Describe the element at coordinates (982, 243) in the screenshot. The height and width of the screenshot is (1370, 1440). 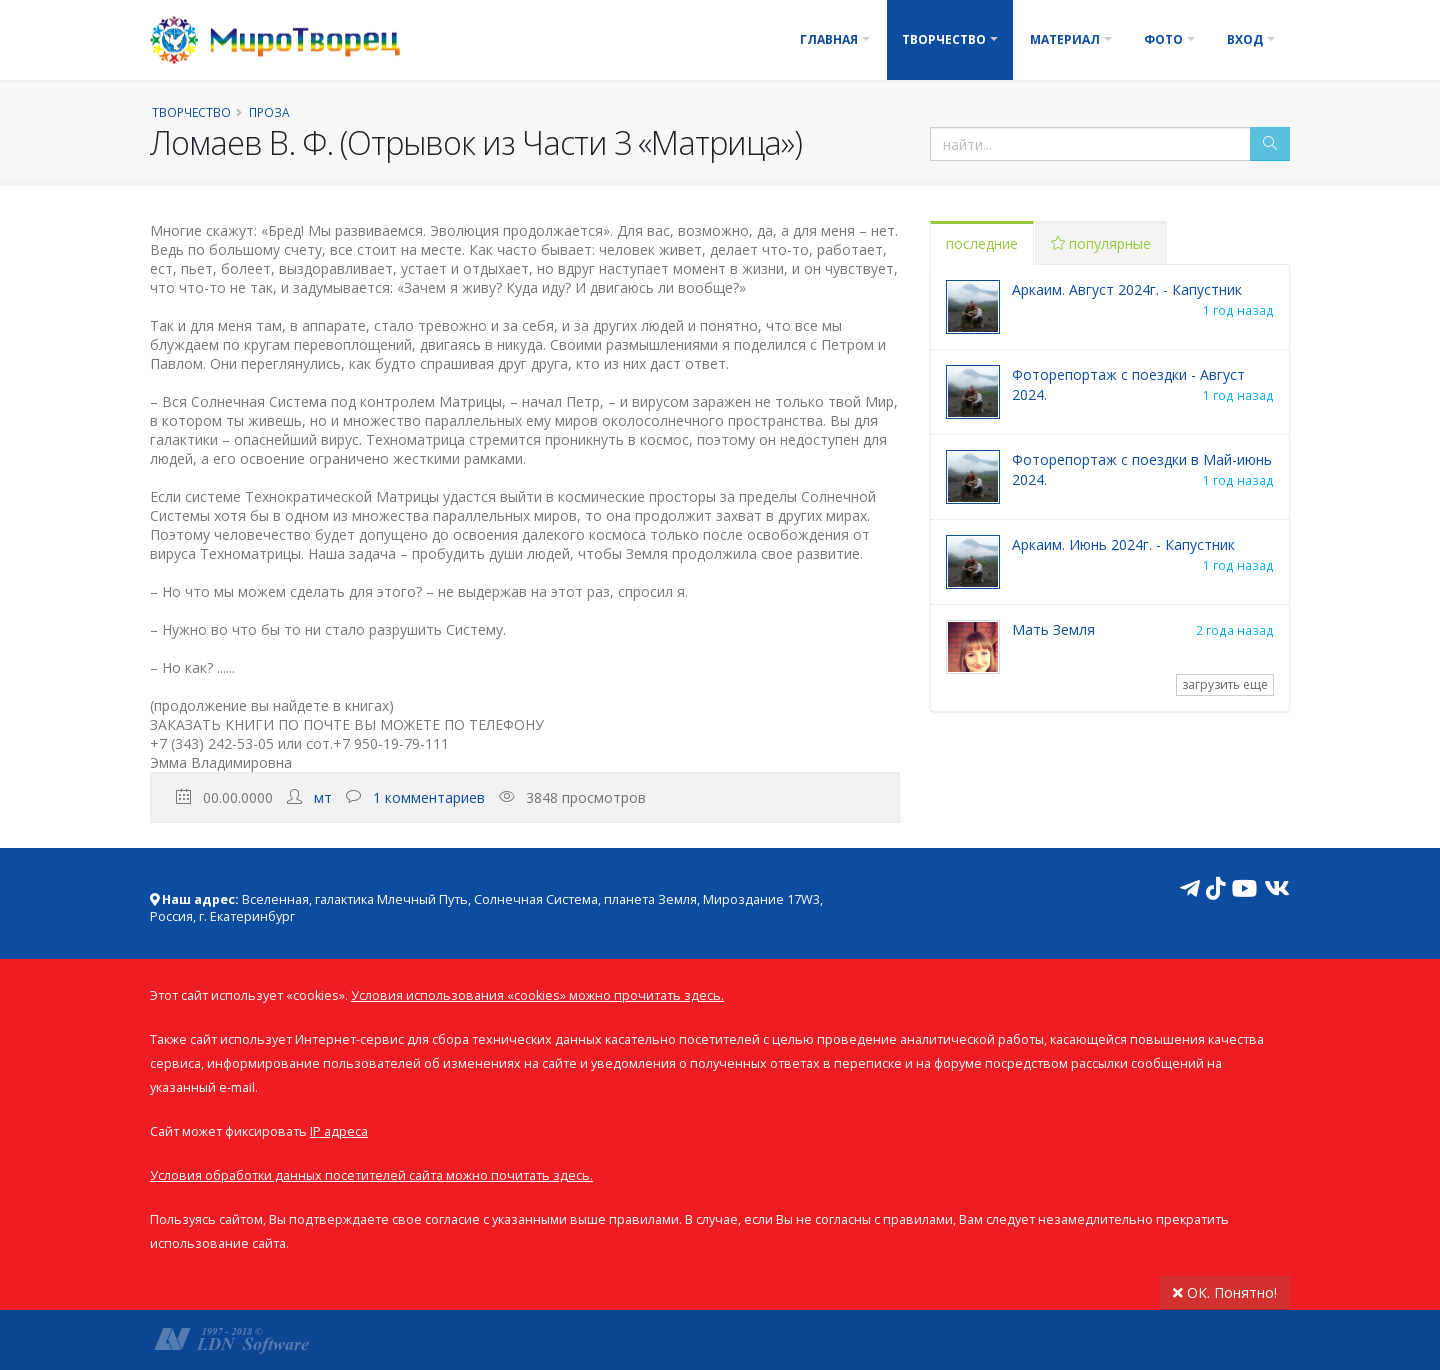
I see `последние` at that location.